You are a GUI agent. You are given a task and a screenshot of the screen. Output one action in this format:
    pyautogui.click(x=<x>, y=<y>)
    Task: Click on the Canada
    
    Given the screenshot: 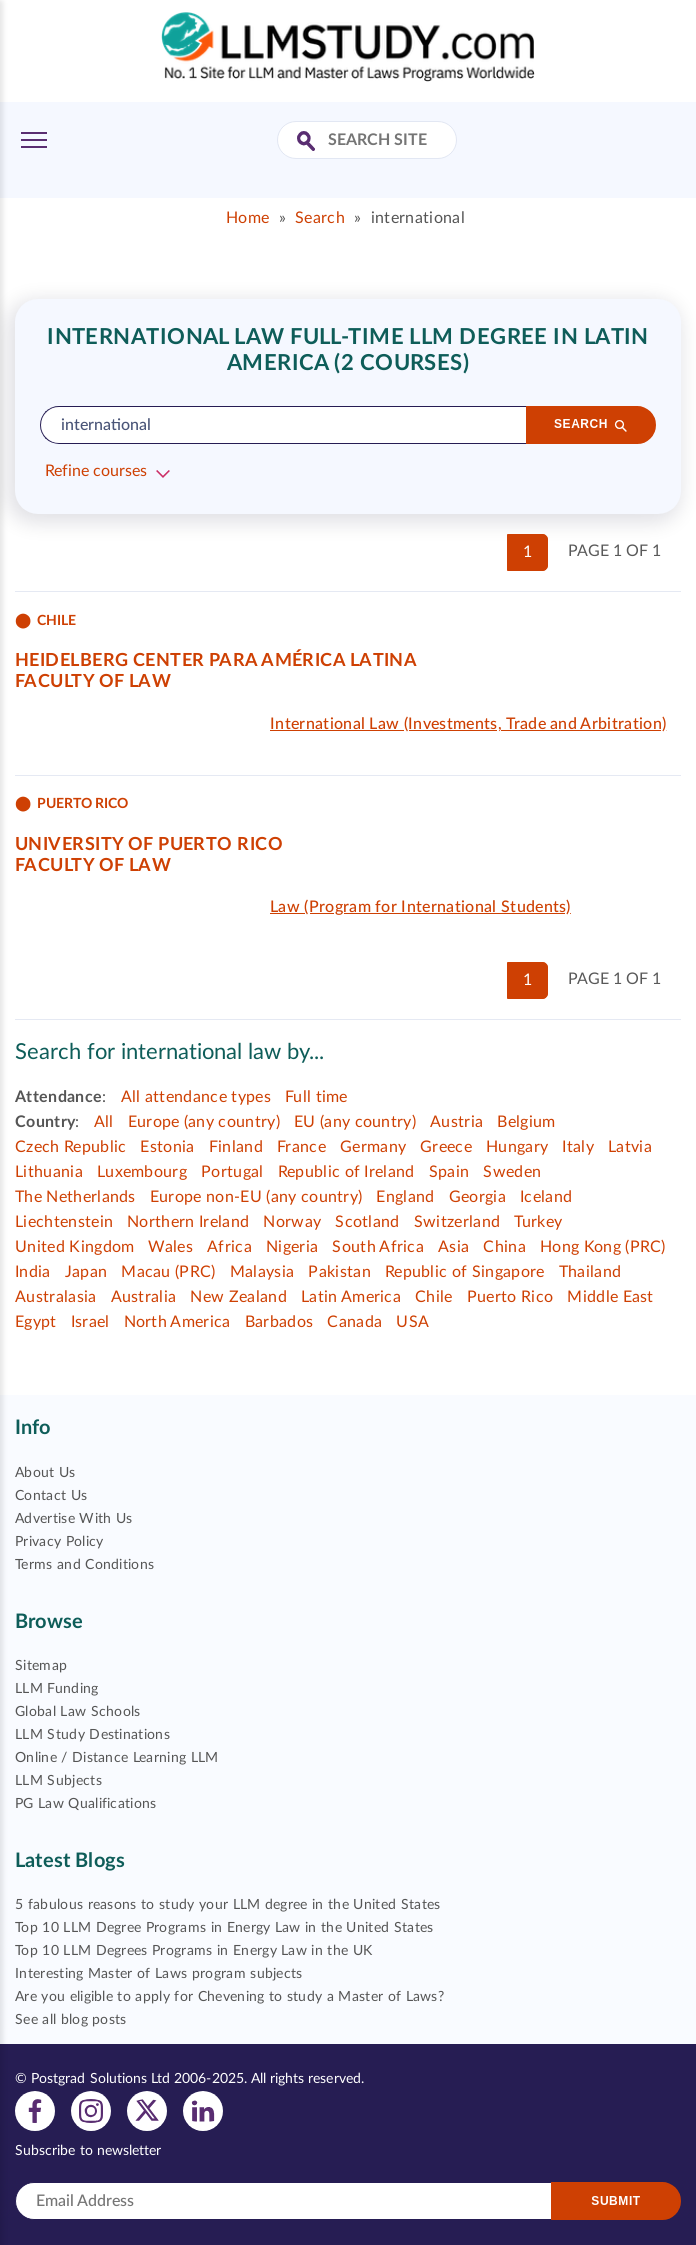 What is the action you would take?
    pyautogui.click(x=354, y=1322)
    